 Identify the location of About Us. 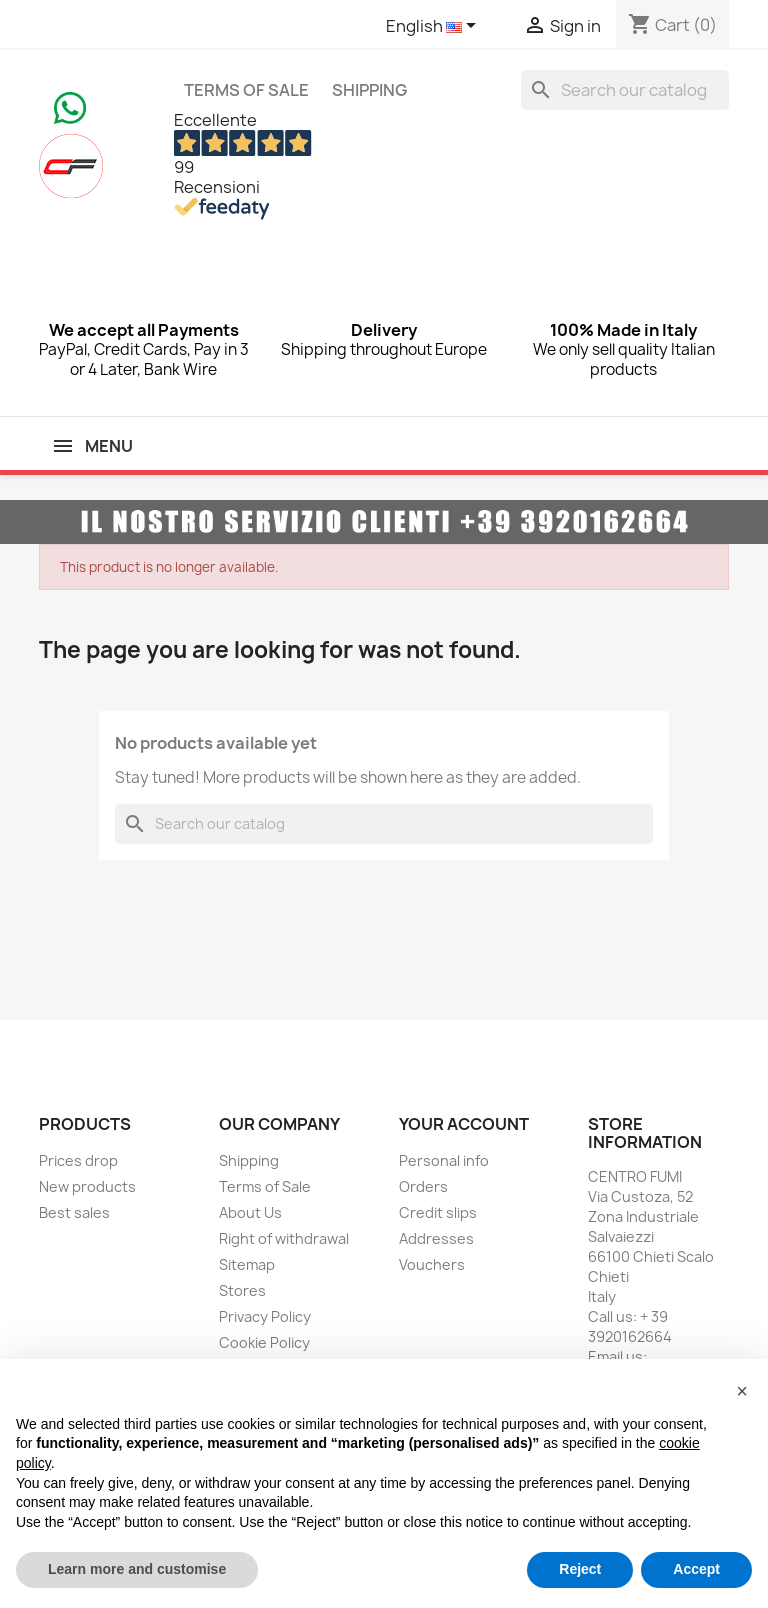
(250, 1212).